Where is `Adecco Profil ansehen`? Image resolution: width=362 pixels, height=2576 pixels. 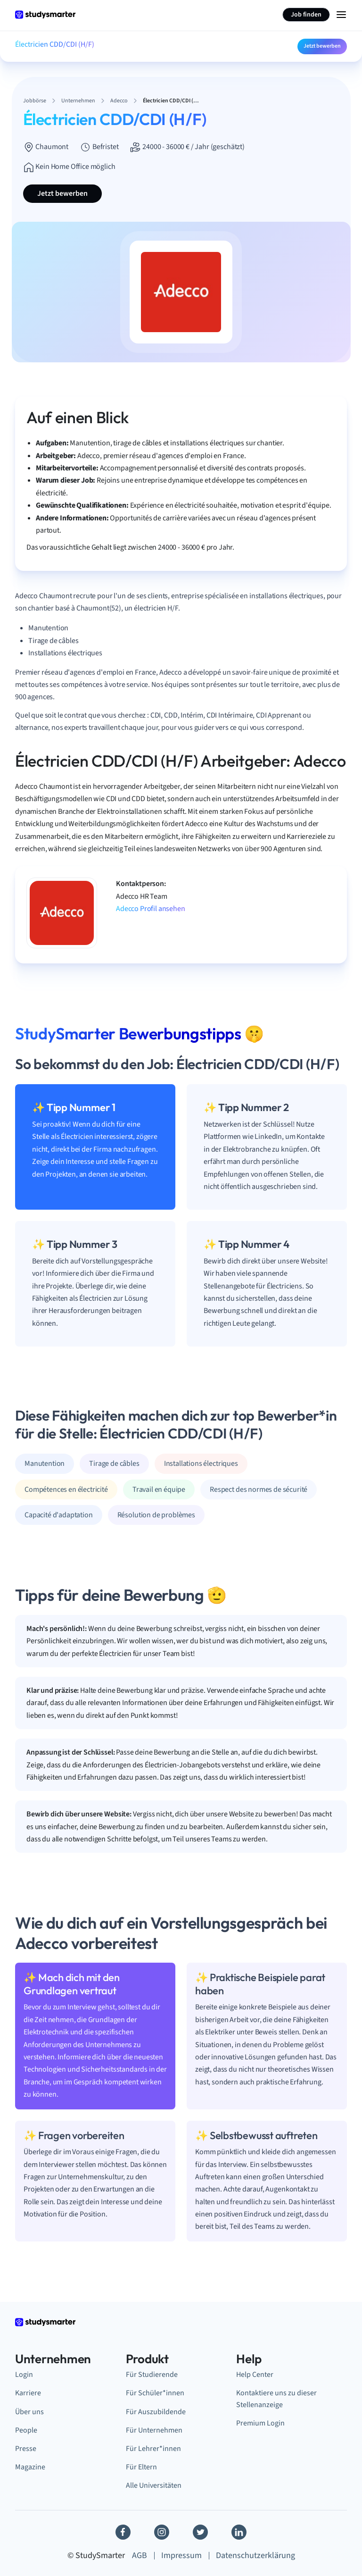 Adecco Profil ansehen is located at coordinates (150, 908).